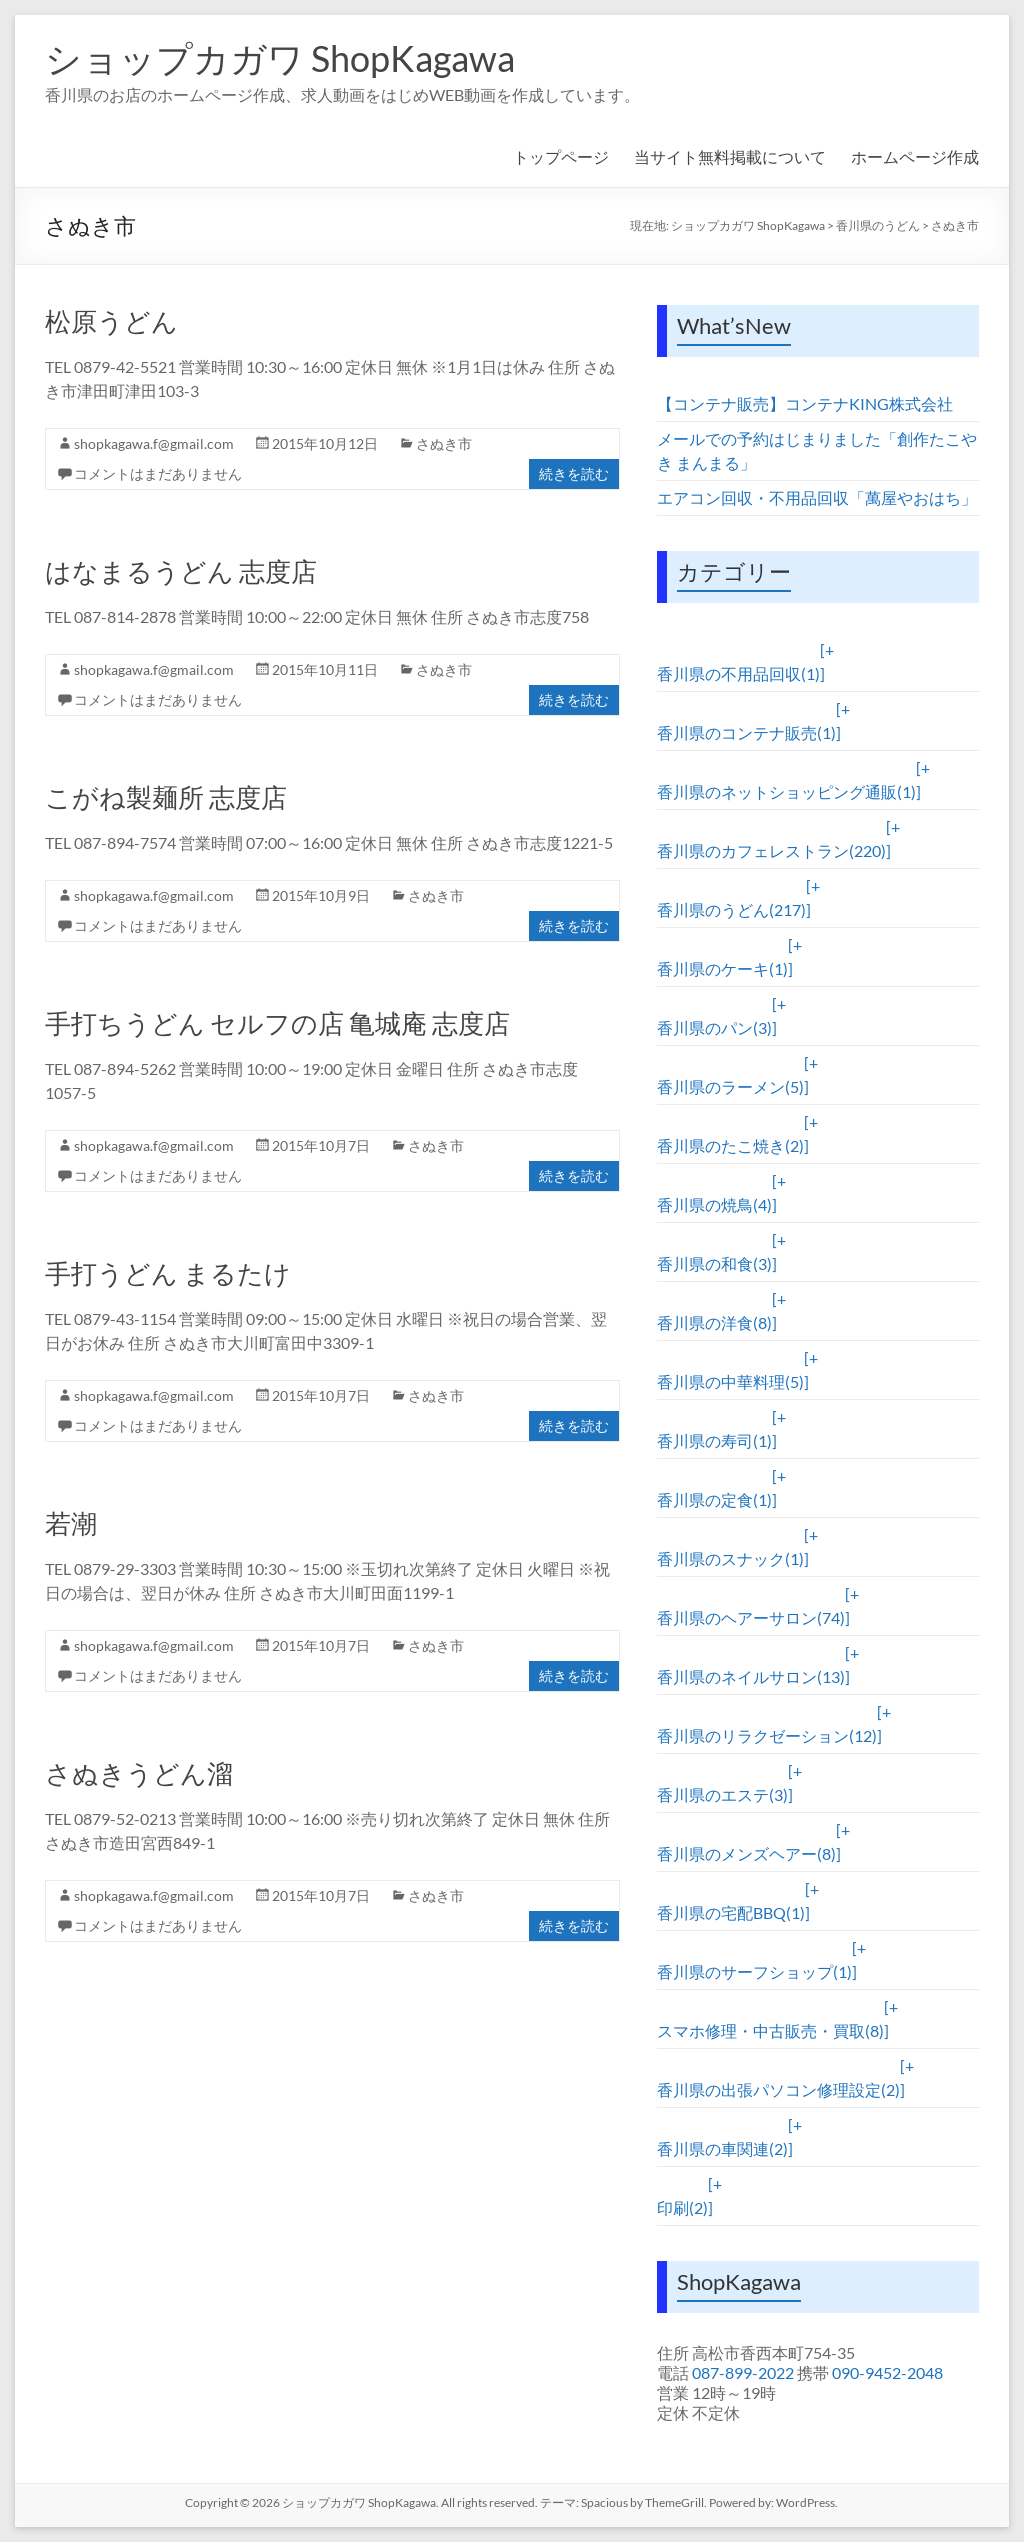 This screenshot has height=2542, width=1024. Describe the element at coordinates (139, 1773) in the screenshot. I see `さぬきうどん溜` at that location.